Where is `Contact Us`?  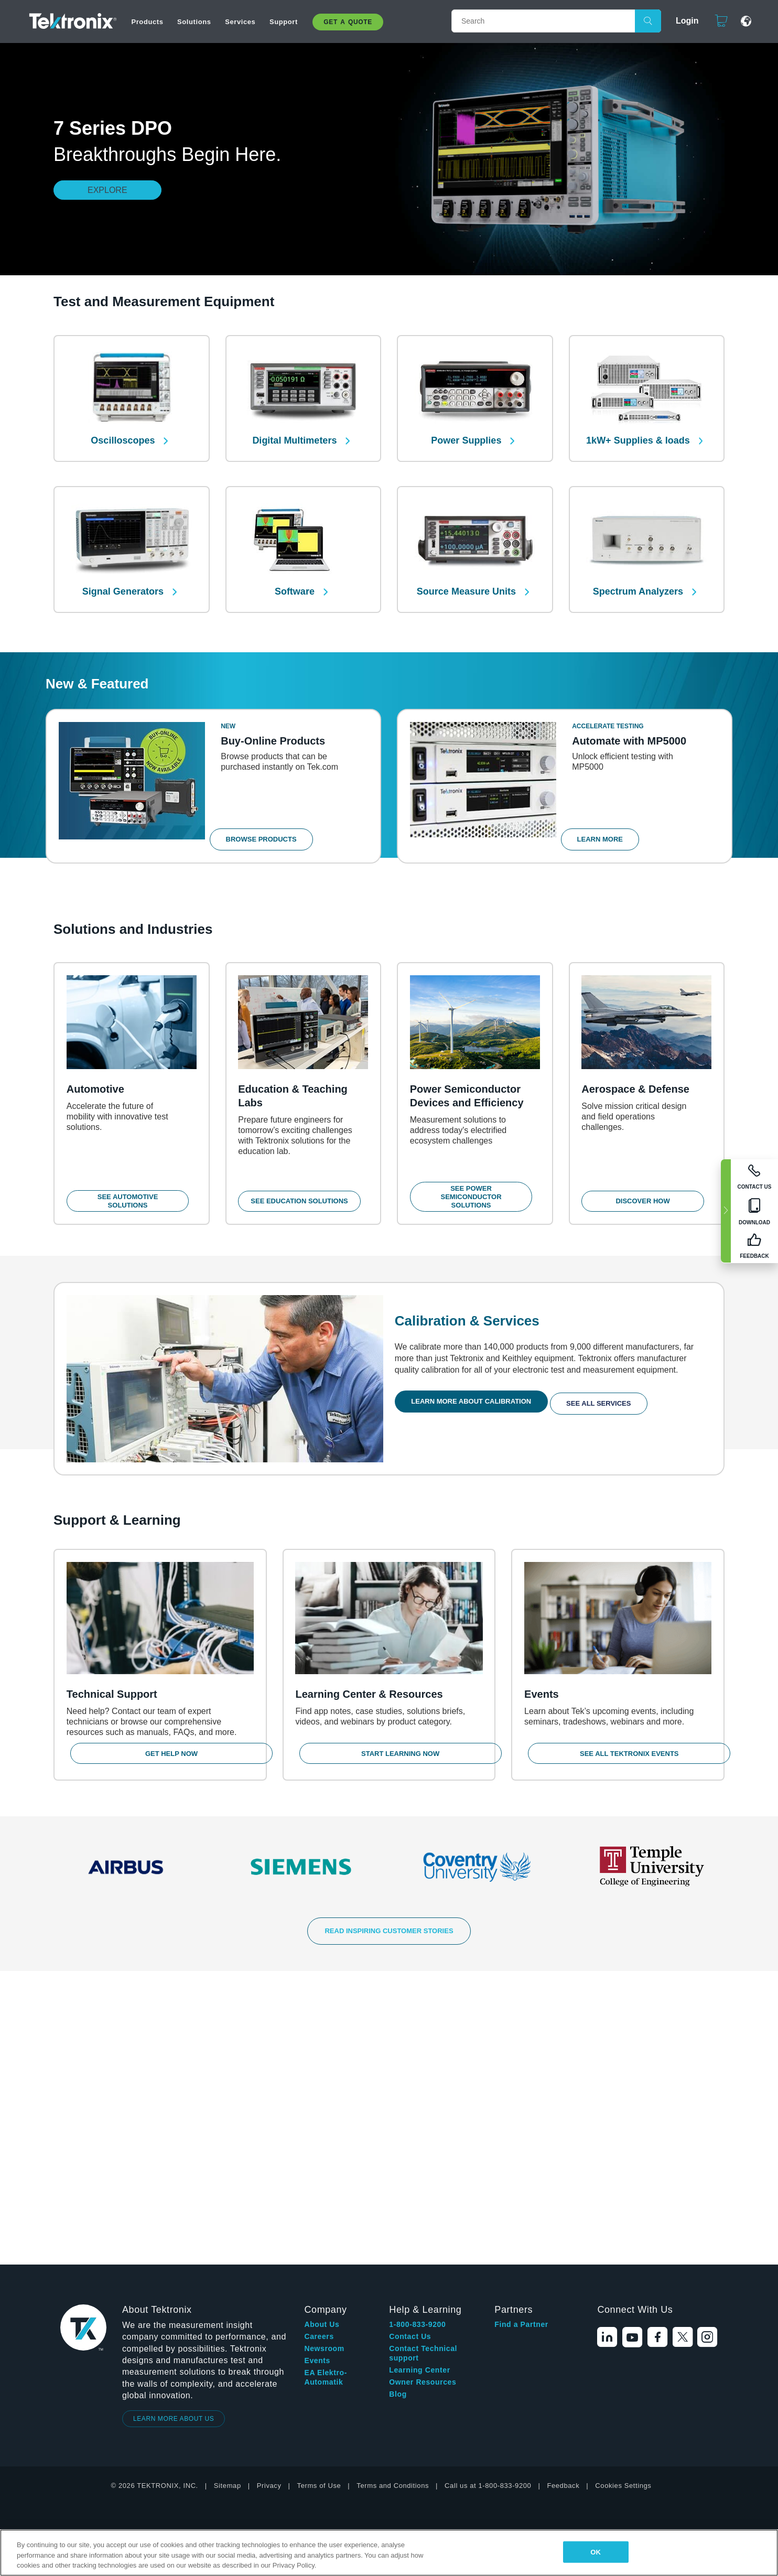
Contact Us is located at coordinates (410, 2050).